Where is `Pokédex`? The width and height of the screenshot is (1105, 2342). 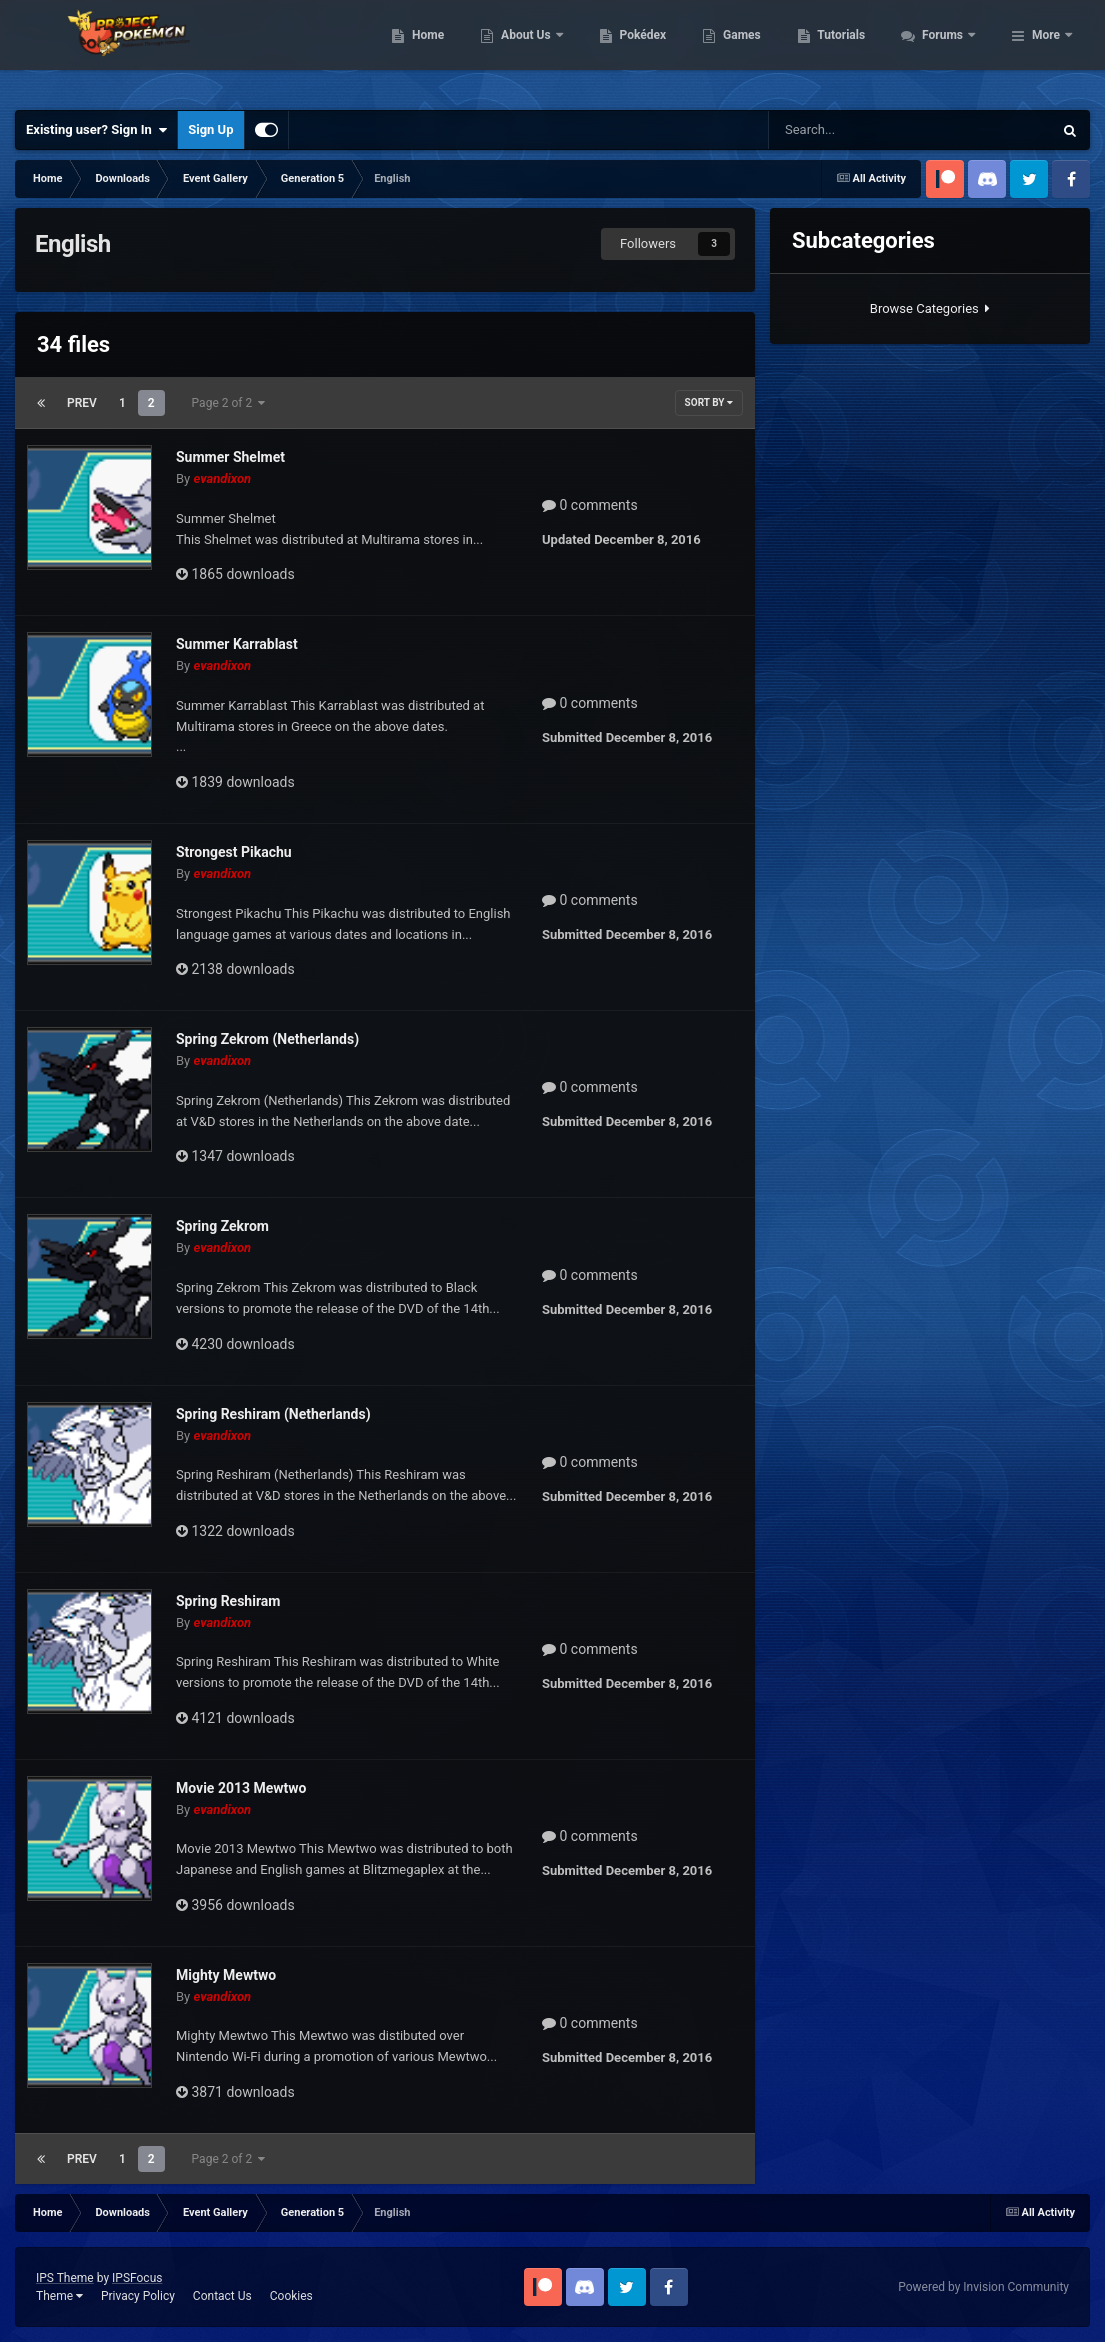 Pokédex is located at coordinates (751, 50).